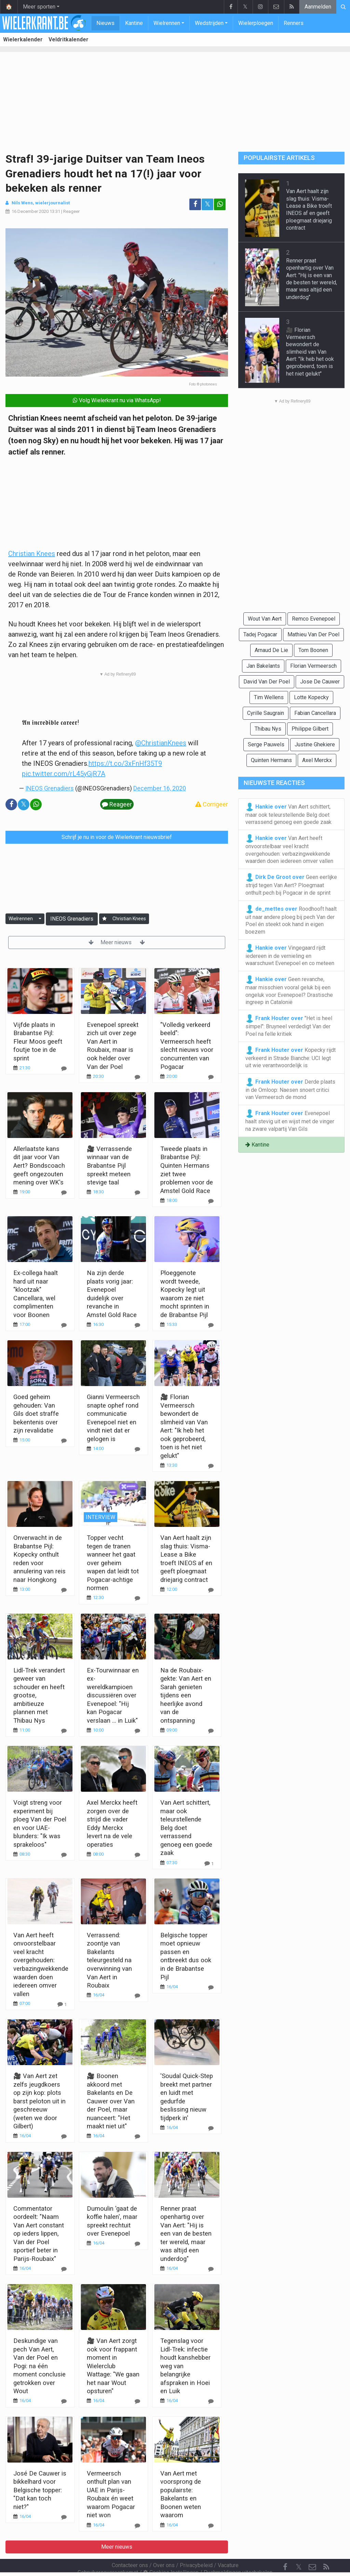  What do you see at coordinates (185, 1695) in the screenshot?
I see `Na de Roubaix-gekte: Van Aert en Sarah genieten tijdens een heerlijke avond van de ontspanning` at bounding box center [185, 1695].